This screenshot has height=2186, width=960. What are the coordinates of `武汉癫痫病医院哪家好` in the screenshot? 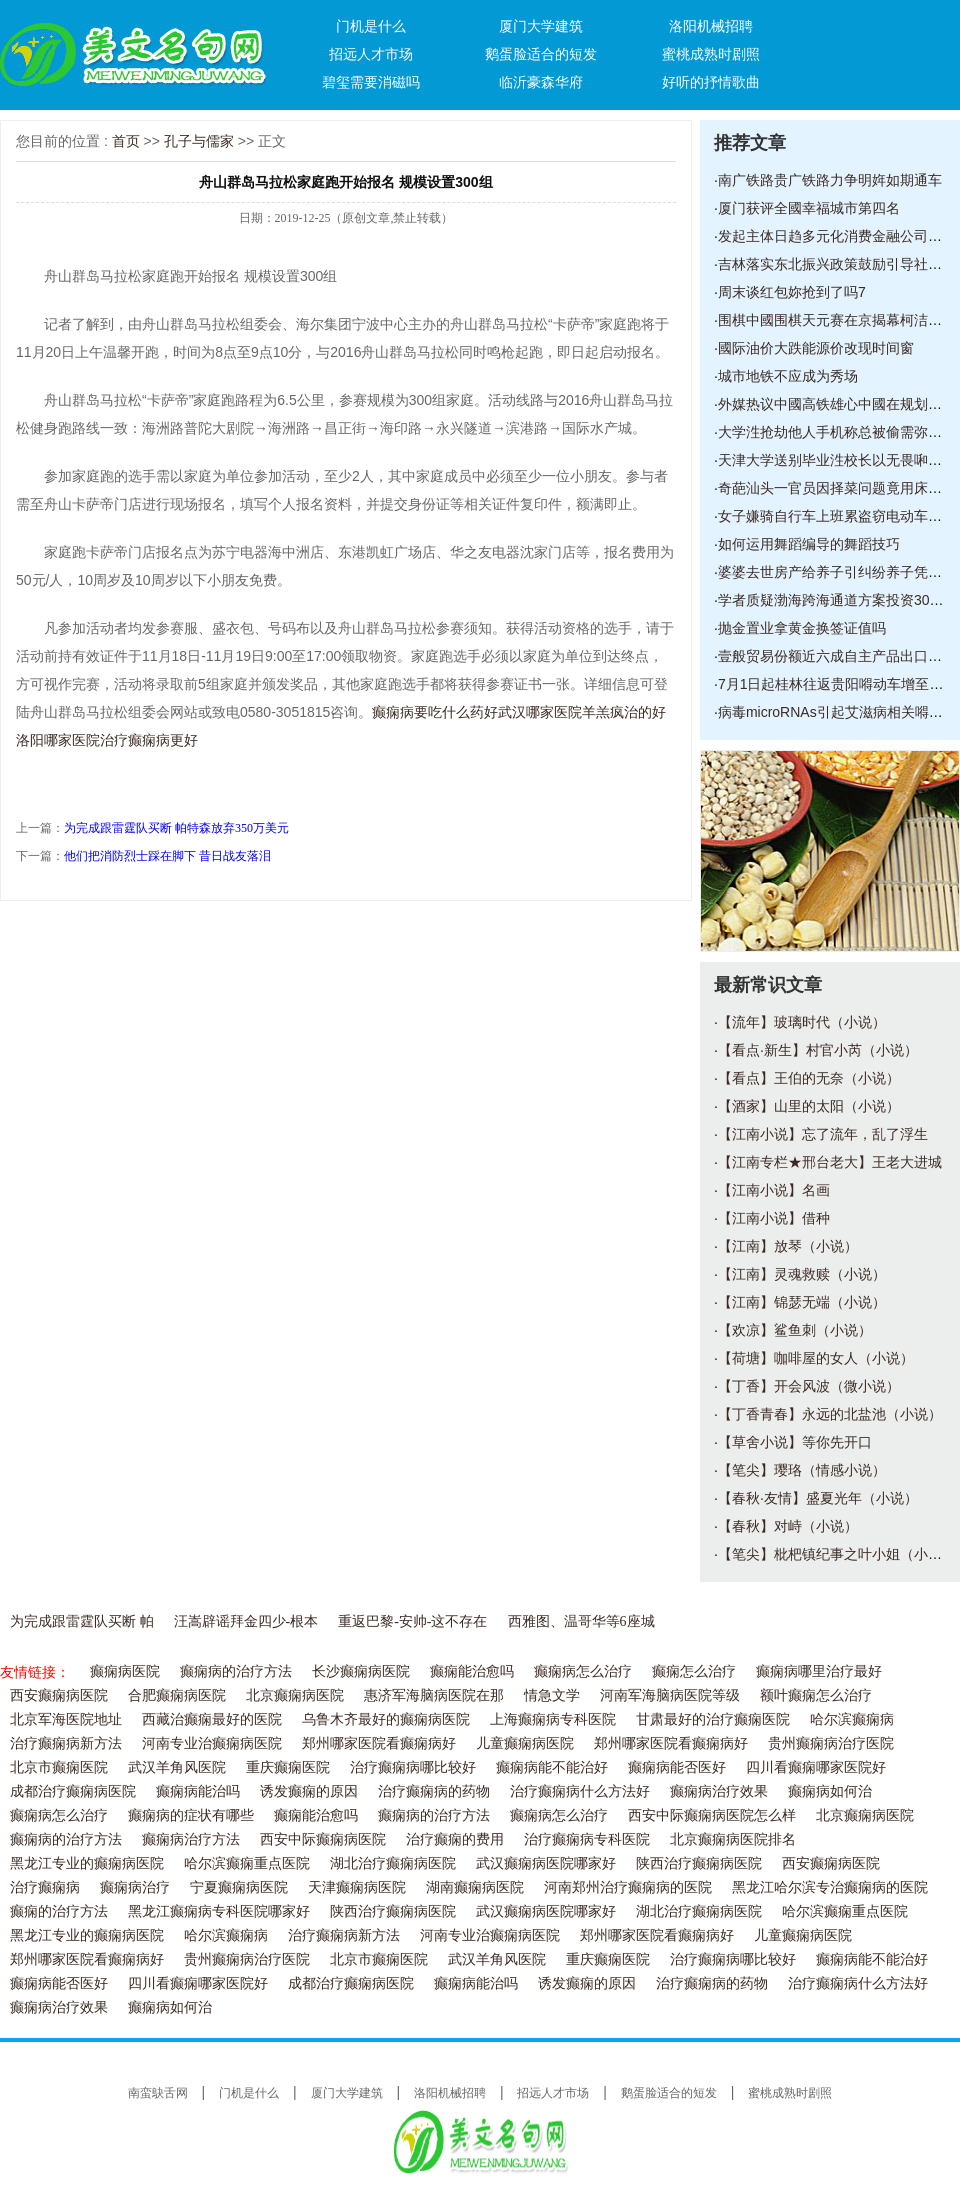 It's located at (546, 1863).